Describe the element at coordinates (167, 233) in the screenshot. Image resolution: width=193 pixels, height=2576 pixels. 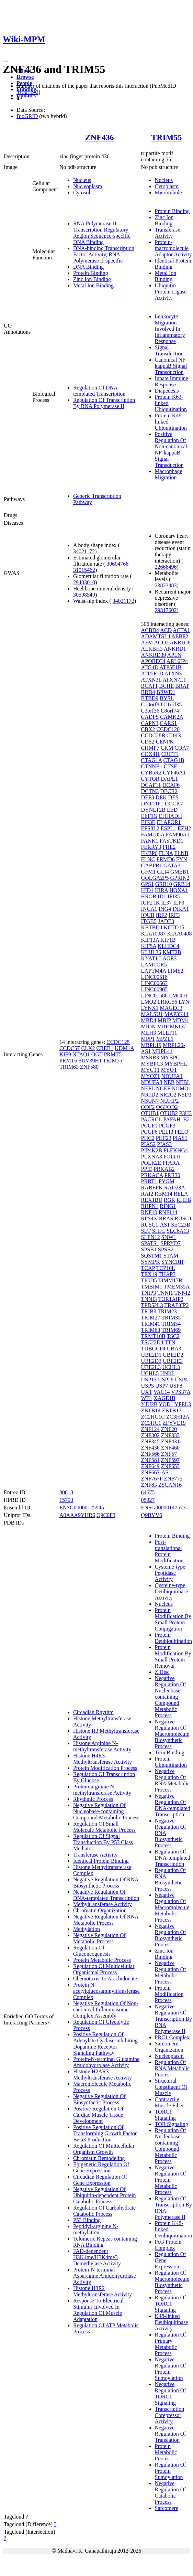
I see `Transferase Activity` at that location.